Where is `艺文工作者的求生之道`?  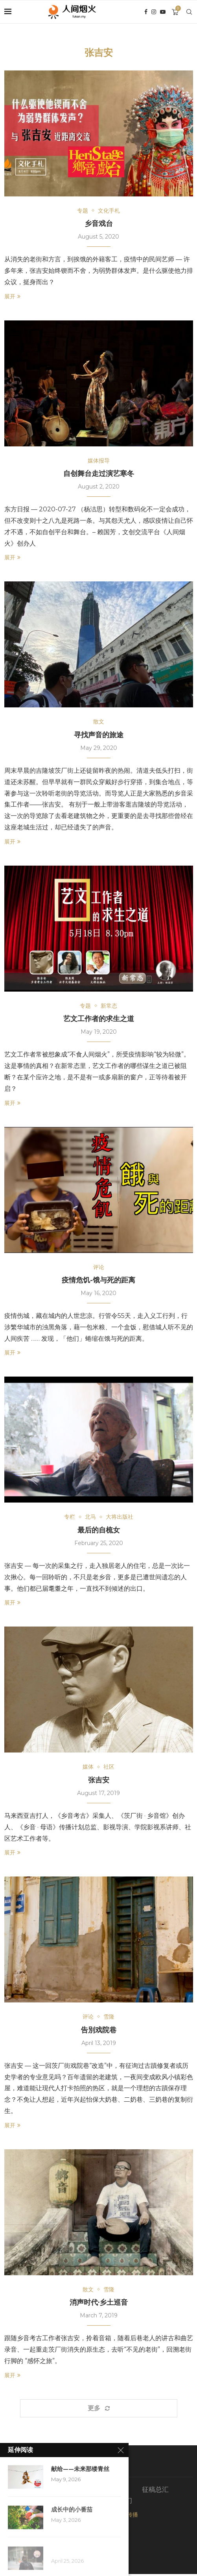 艺文工作者的求生之道 is located at coordinates (98, 1019).